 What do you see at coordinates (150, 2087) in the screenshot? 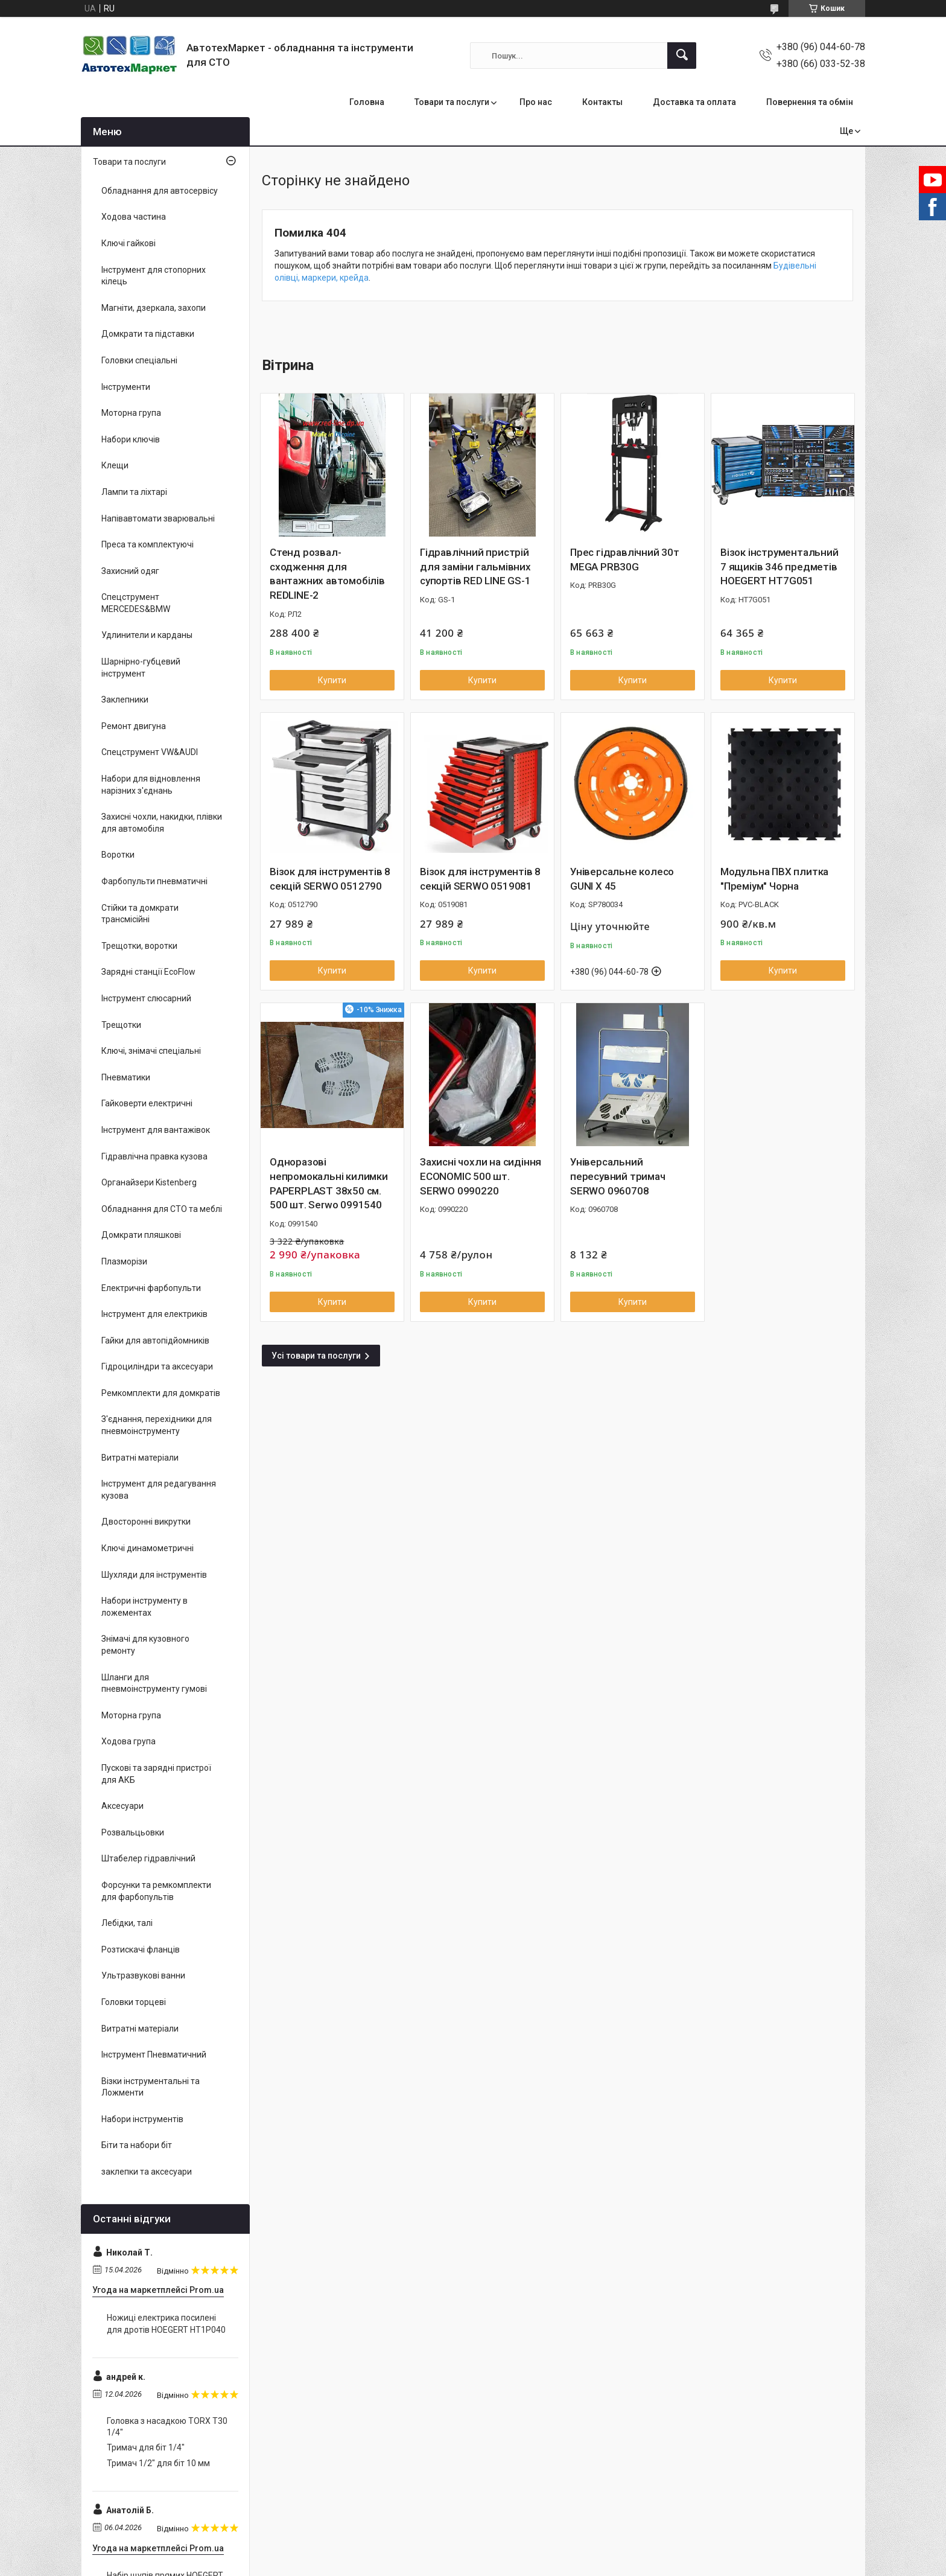
I see `Візки інструментальні та Ложменти` at bounding box center [150, 2087].